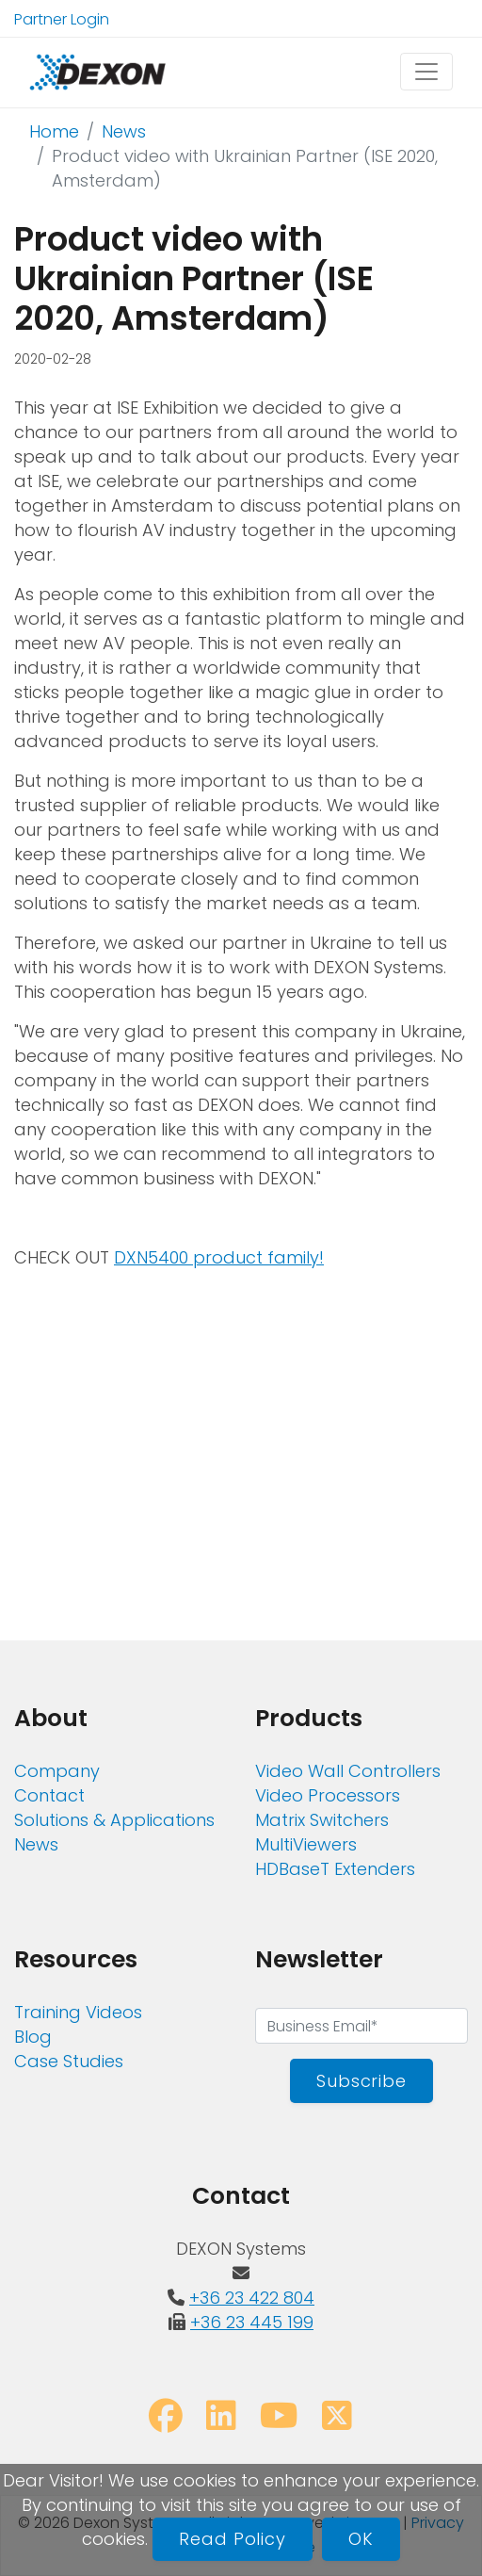 The image size is (482, 2576). Describe the element at coordinates (61, 19) in the screenshot. I see `Partner Login` at that location.